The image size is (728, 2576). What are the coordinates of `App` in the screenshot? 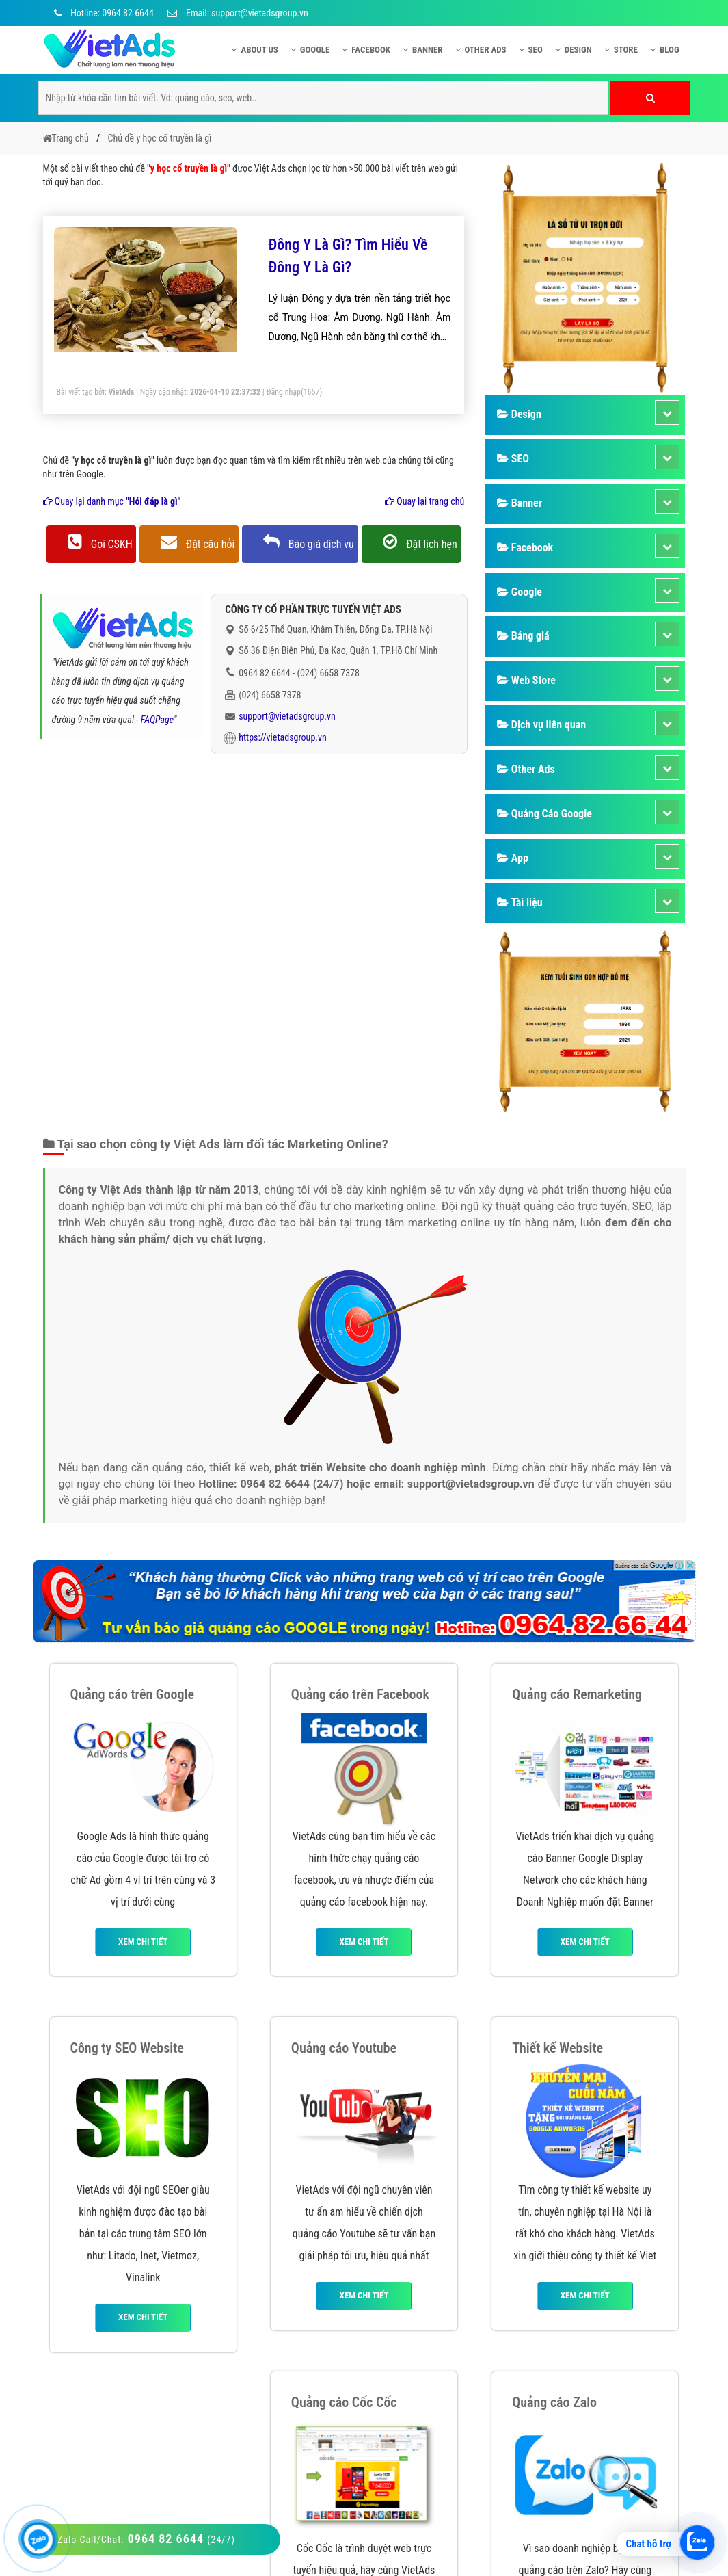 It's located at (512, 858).